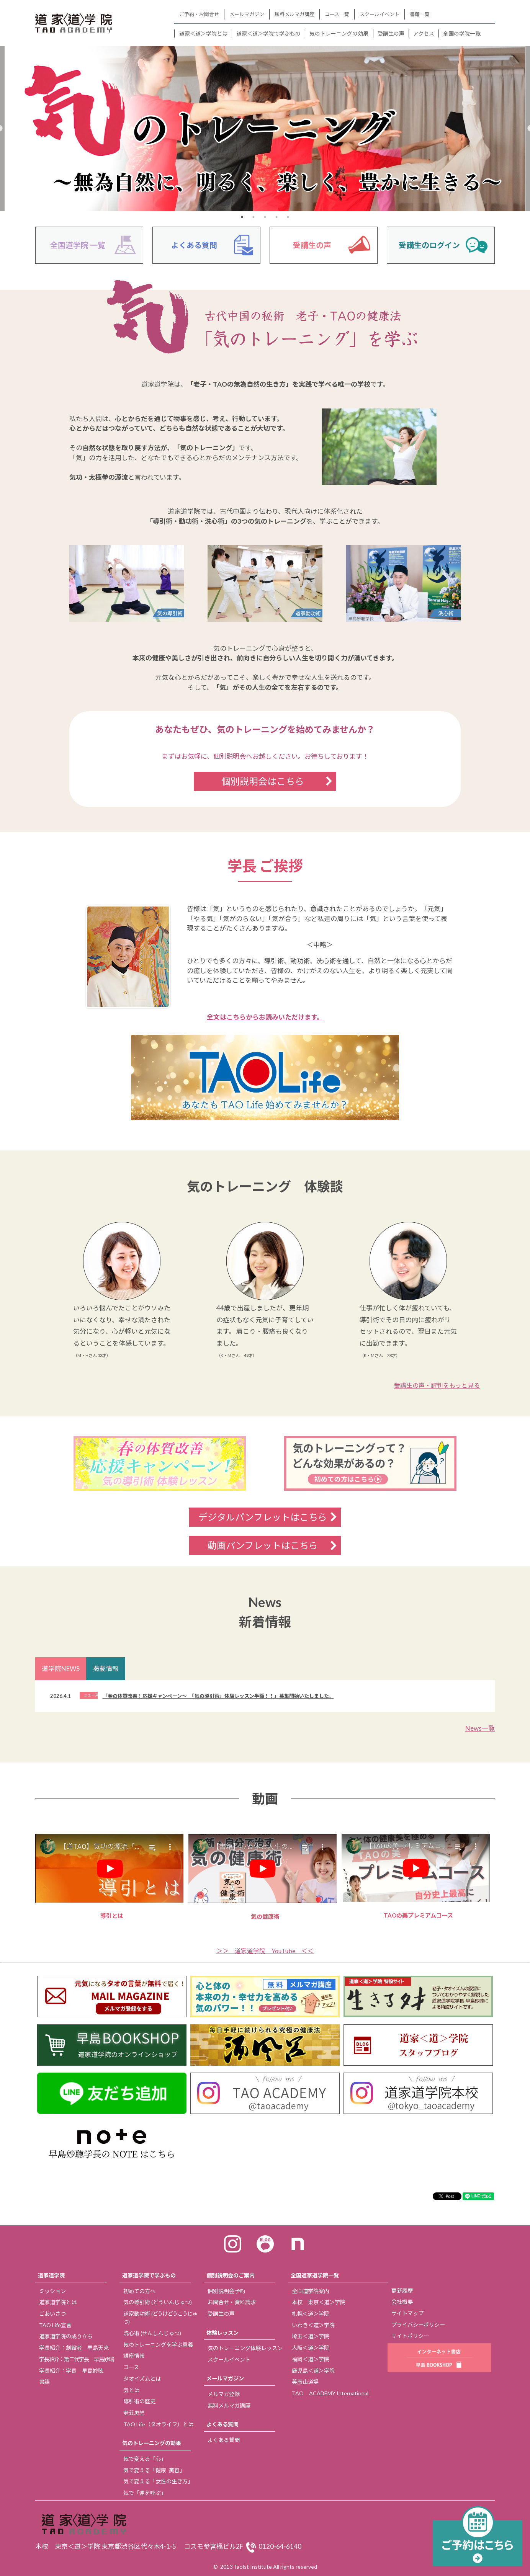 The height and width of the screenshot is (2576, 530). I want to click on News一覧, so click(480, 1728).